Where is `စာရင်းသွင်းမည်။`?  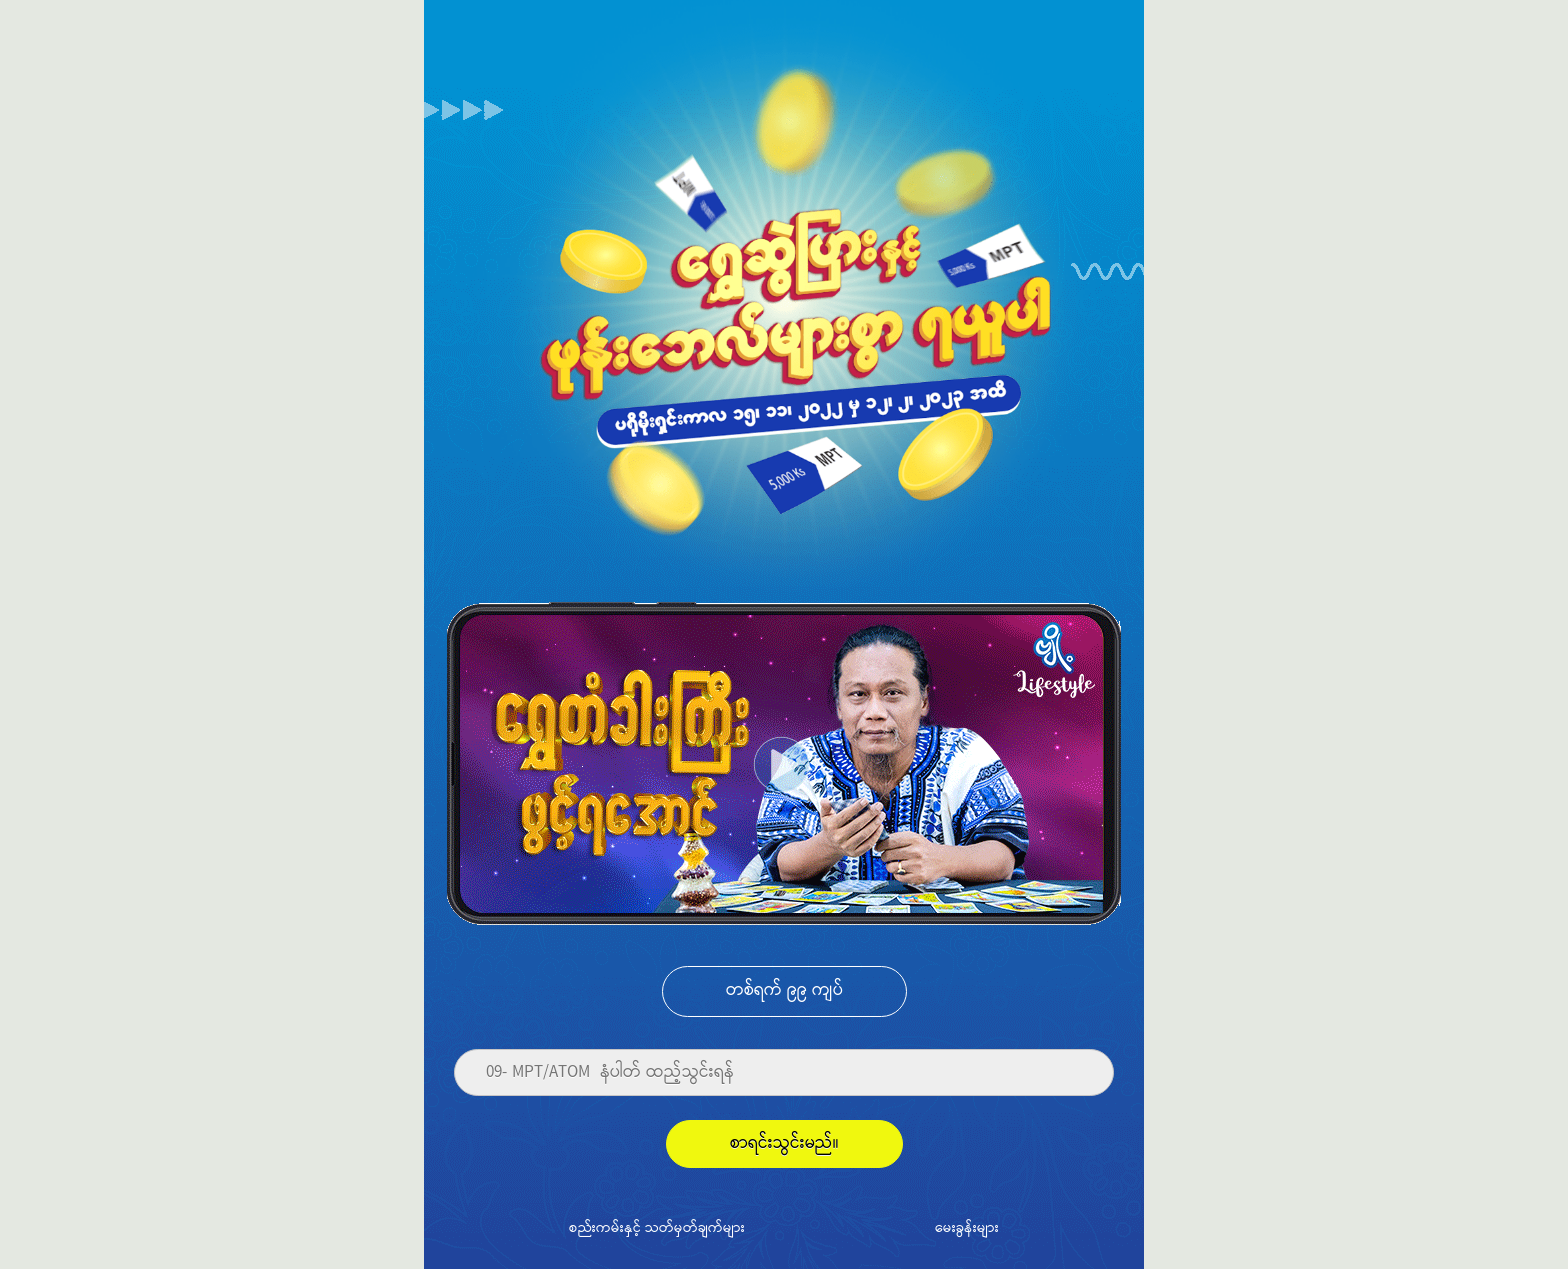 စာရင်းသွင်းမည်။ is located at coordinates (784, 1143).